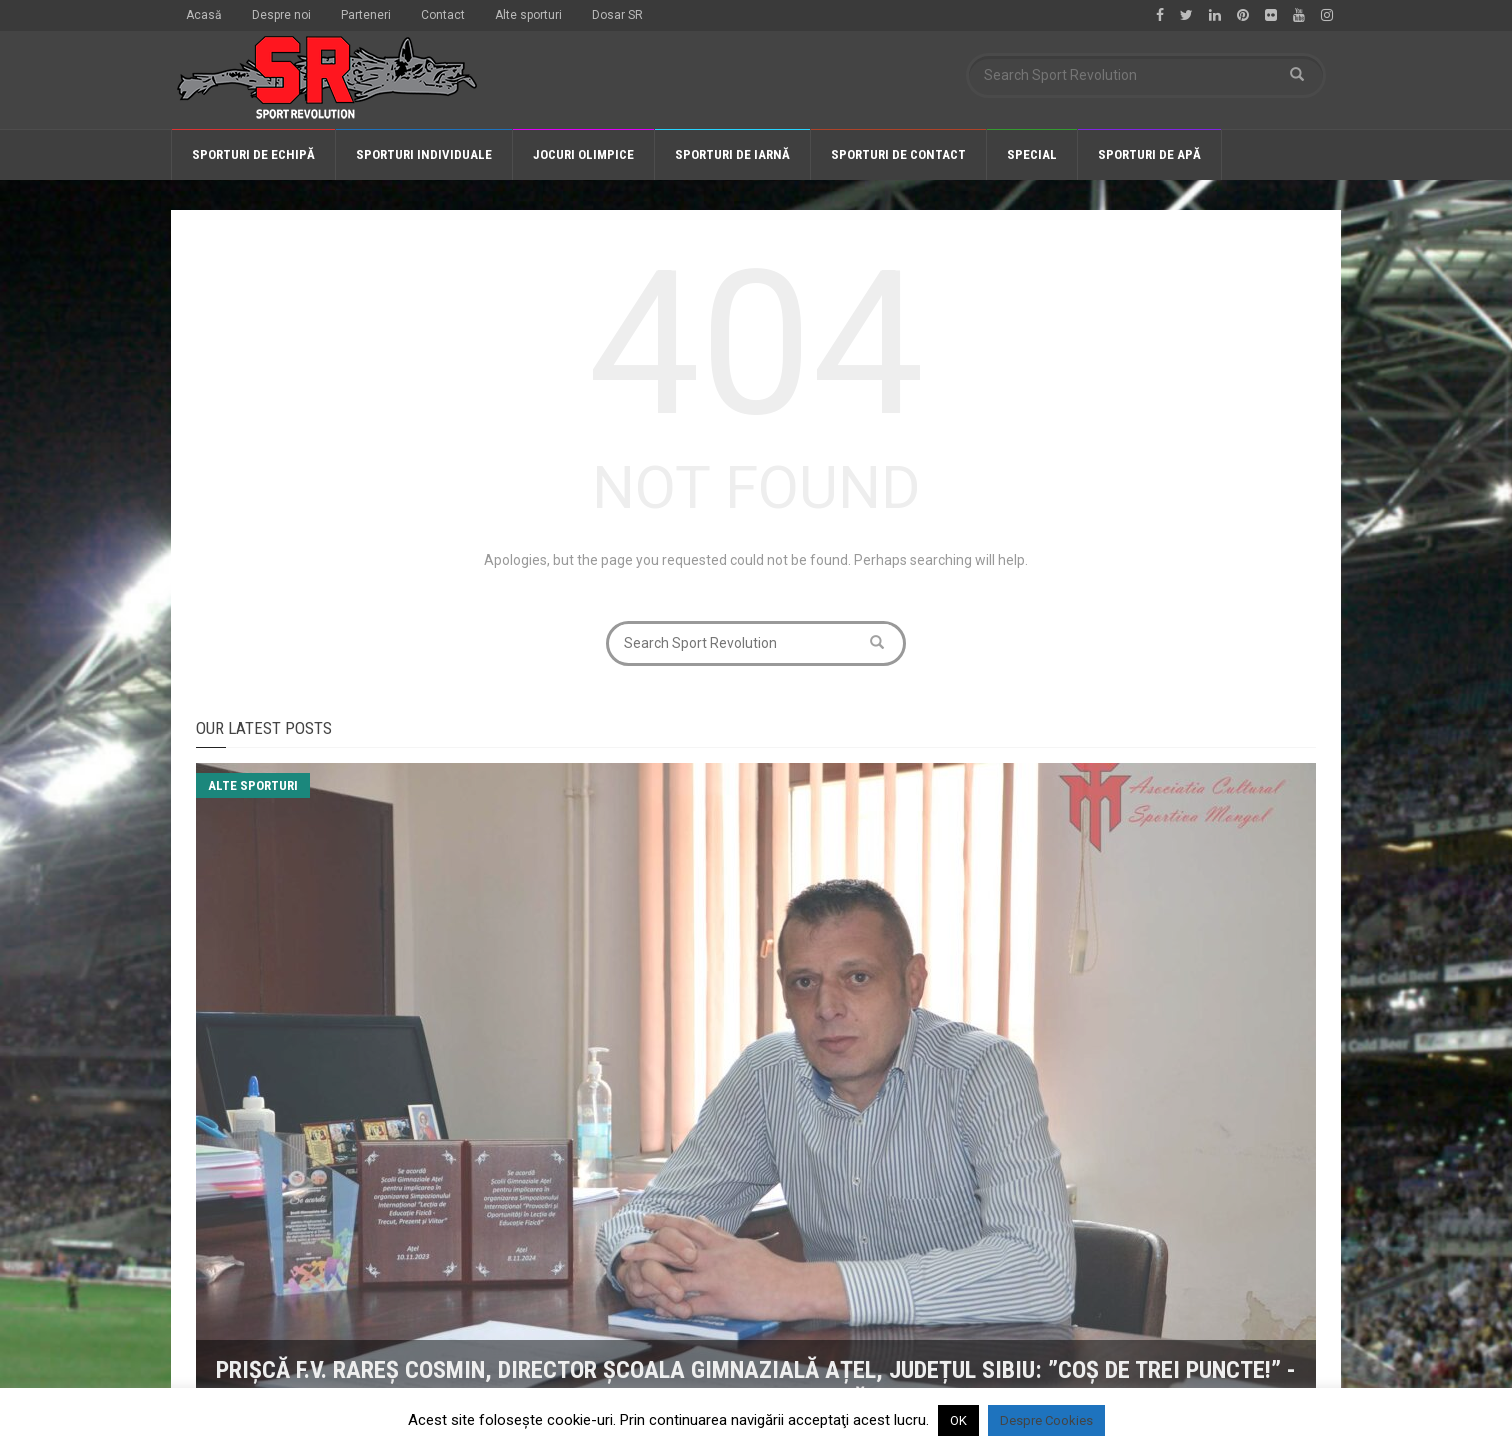  I want to click on Contact, so click(443, 15).